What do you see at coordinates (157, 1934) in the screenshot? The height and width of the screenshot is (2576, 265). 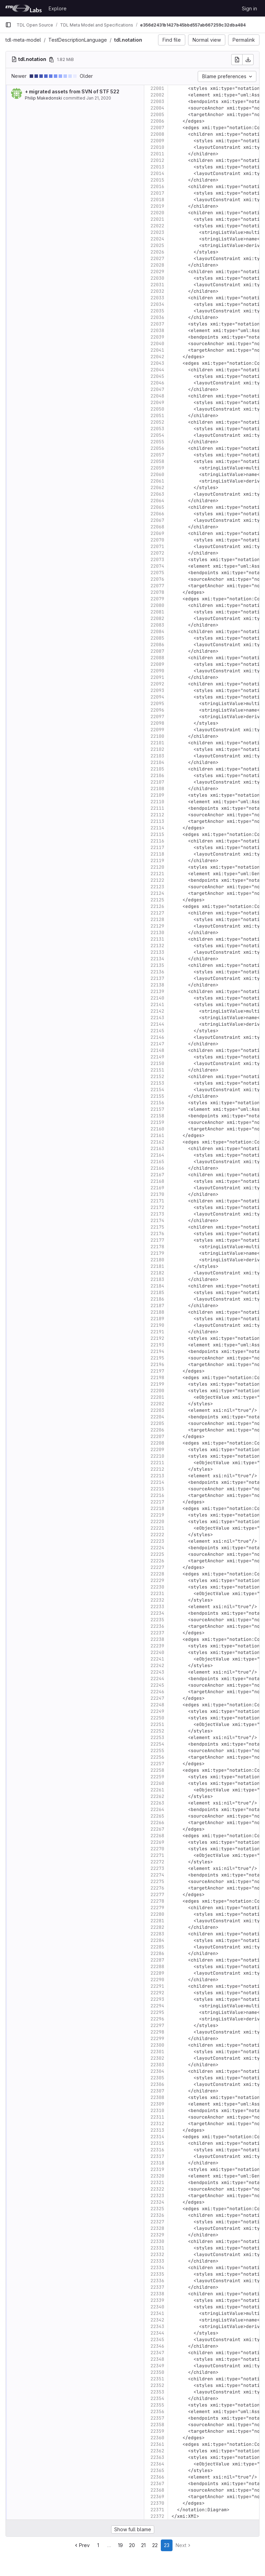 I see `22283` at bounding box center [157, 1934].